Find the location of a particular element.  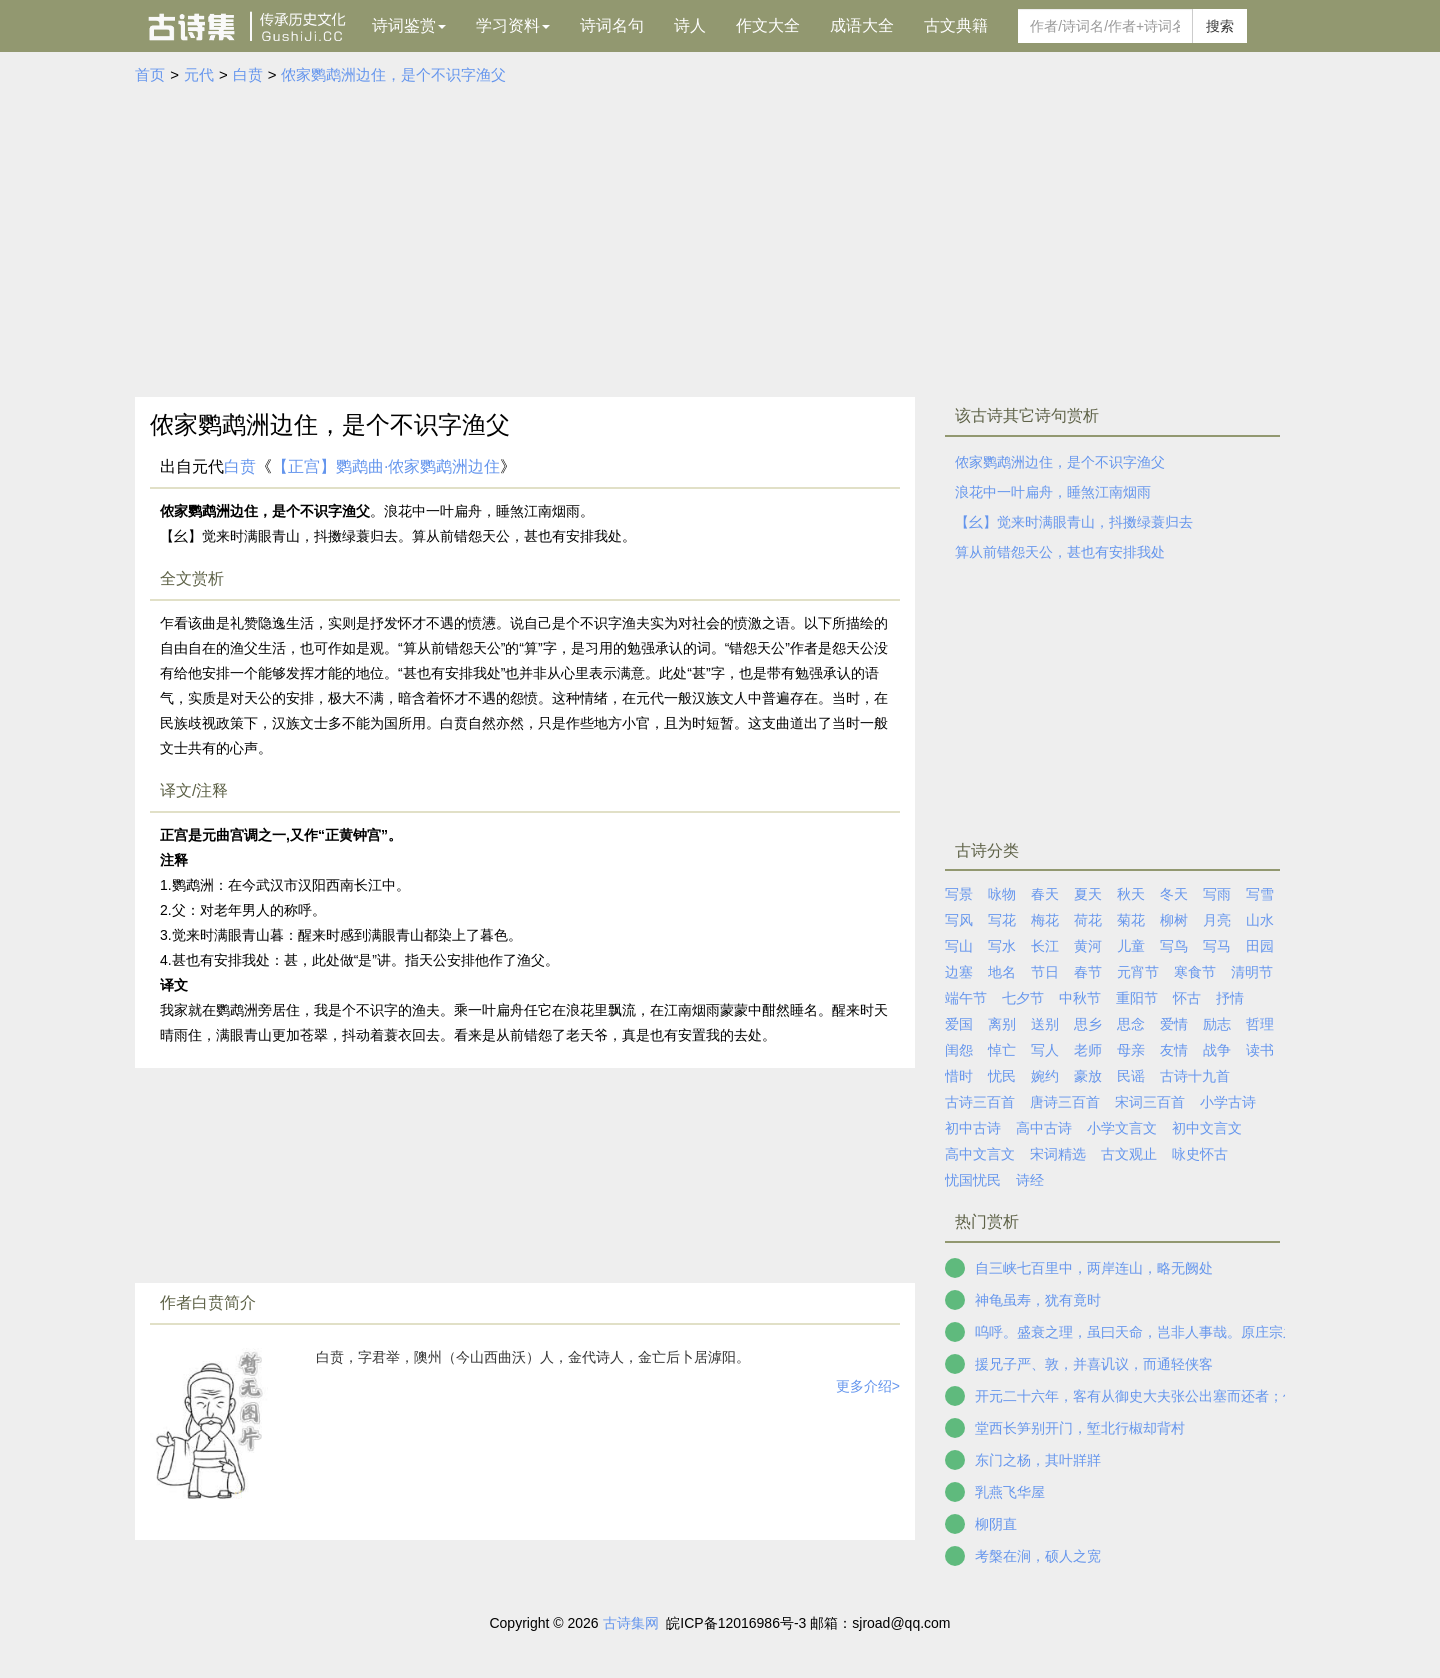

端午节 is located at coordinates (966, 998).